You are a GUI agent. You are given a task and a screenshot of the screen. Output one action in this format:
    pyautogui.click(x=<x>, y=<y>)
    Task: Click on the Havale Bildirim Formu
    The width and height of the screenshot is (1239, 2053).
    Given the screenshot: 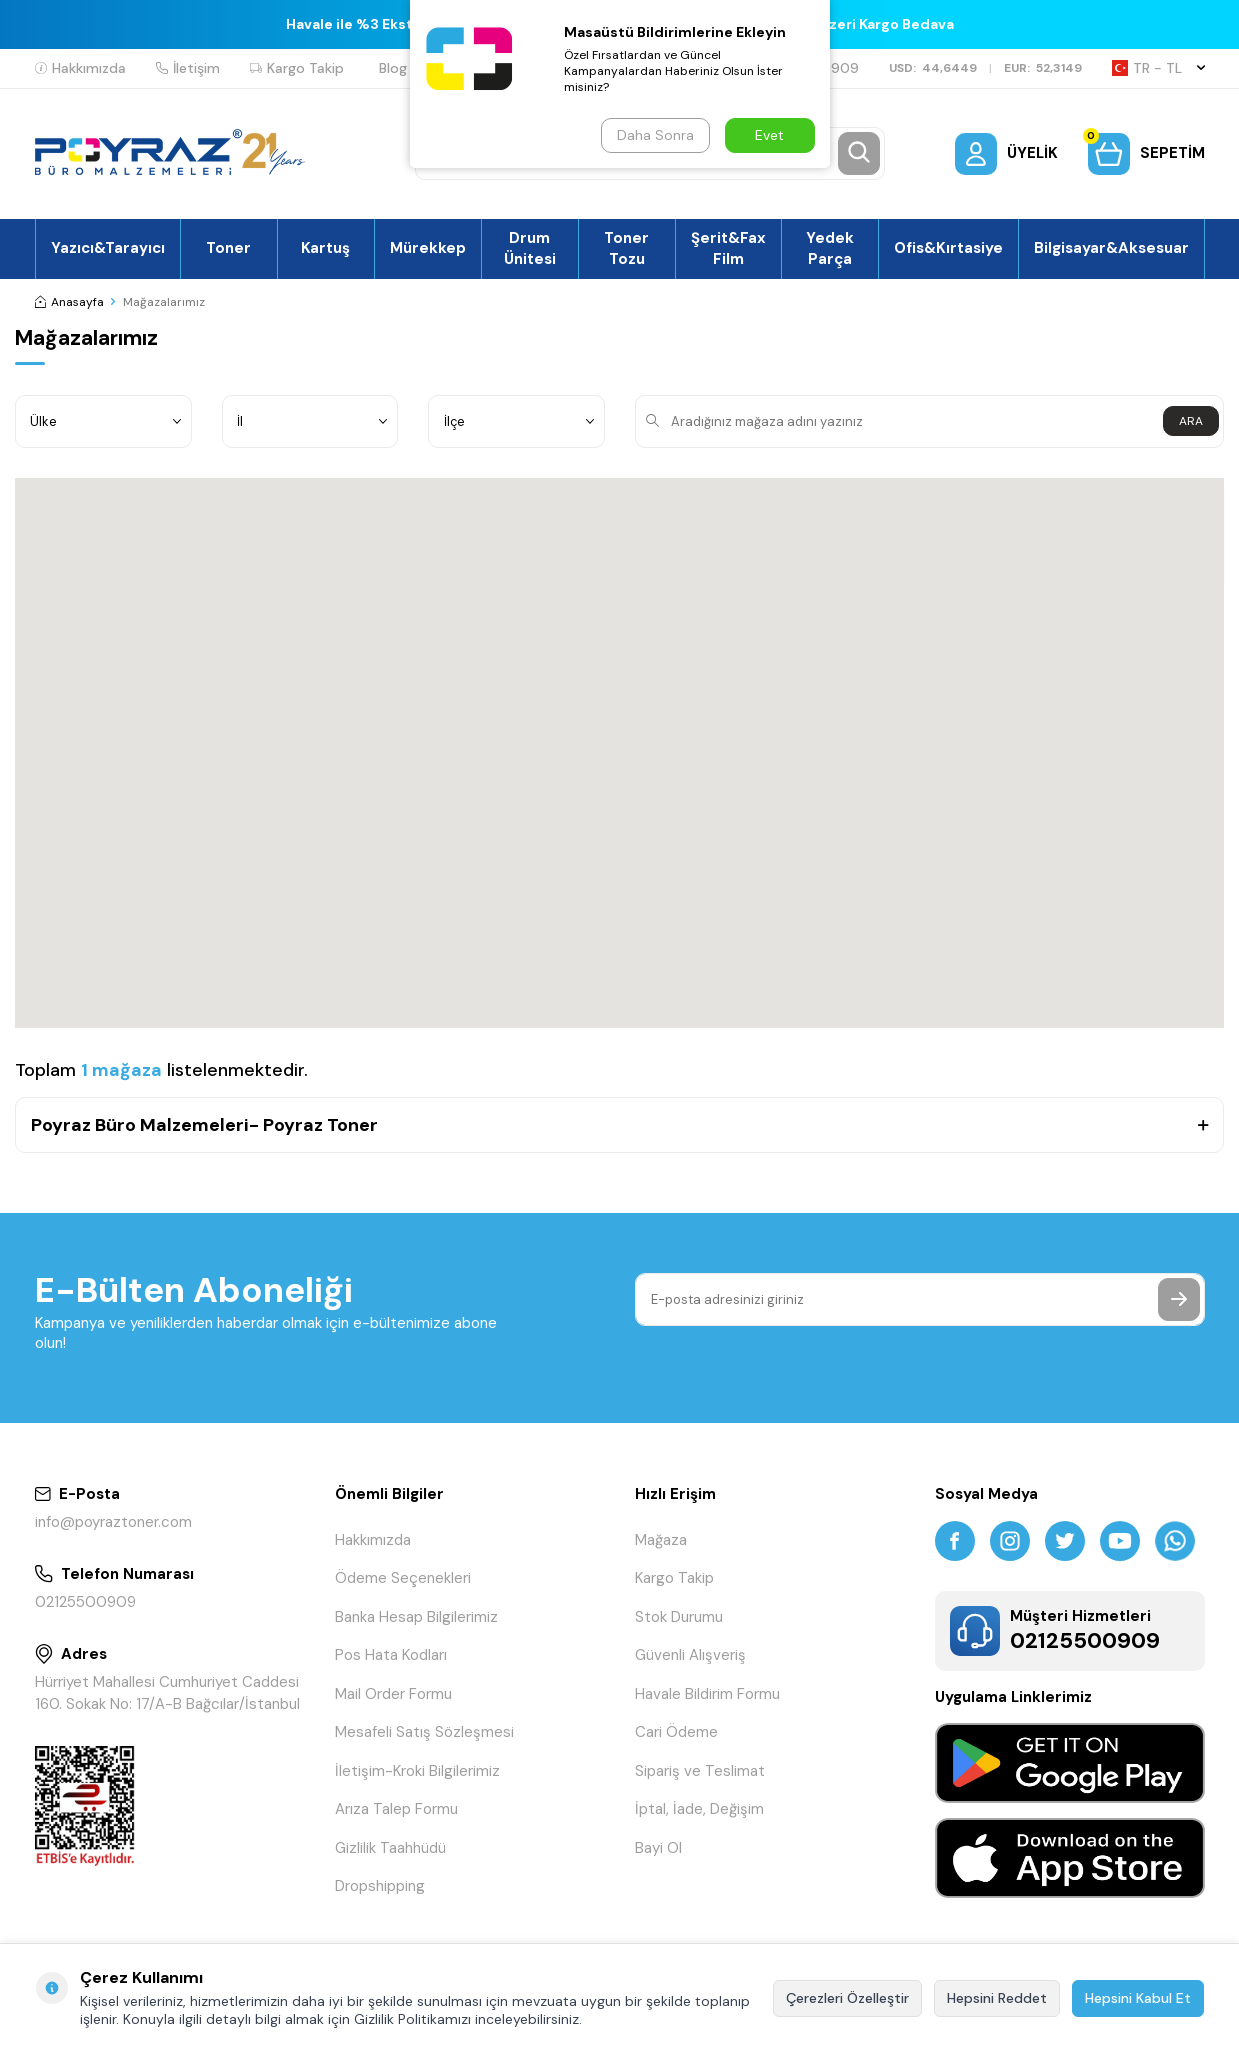 What is the action you would take?
    pyautogui.click(x=707, y=1694)
    